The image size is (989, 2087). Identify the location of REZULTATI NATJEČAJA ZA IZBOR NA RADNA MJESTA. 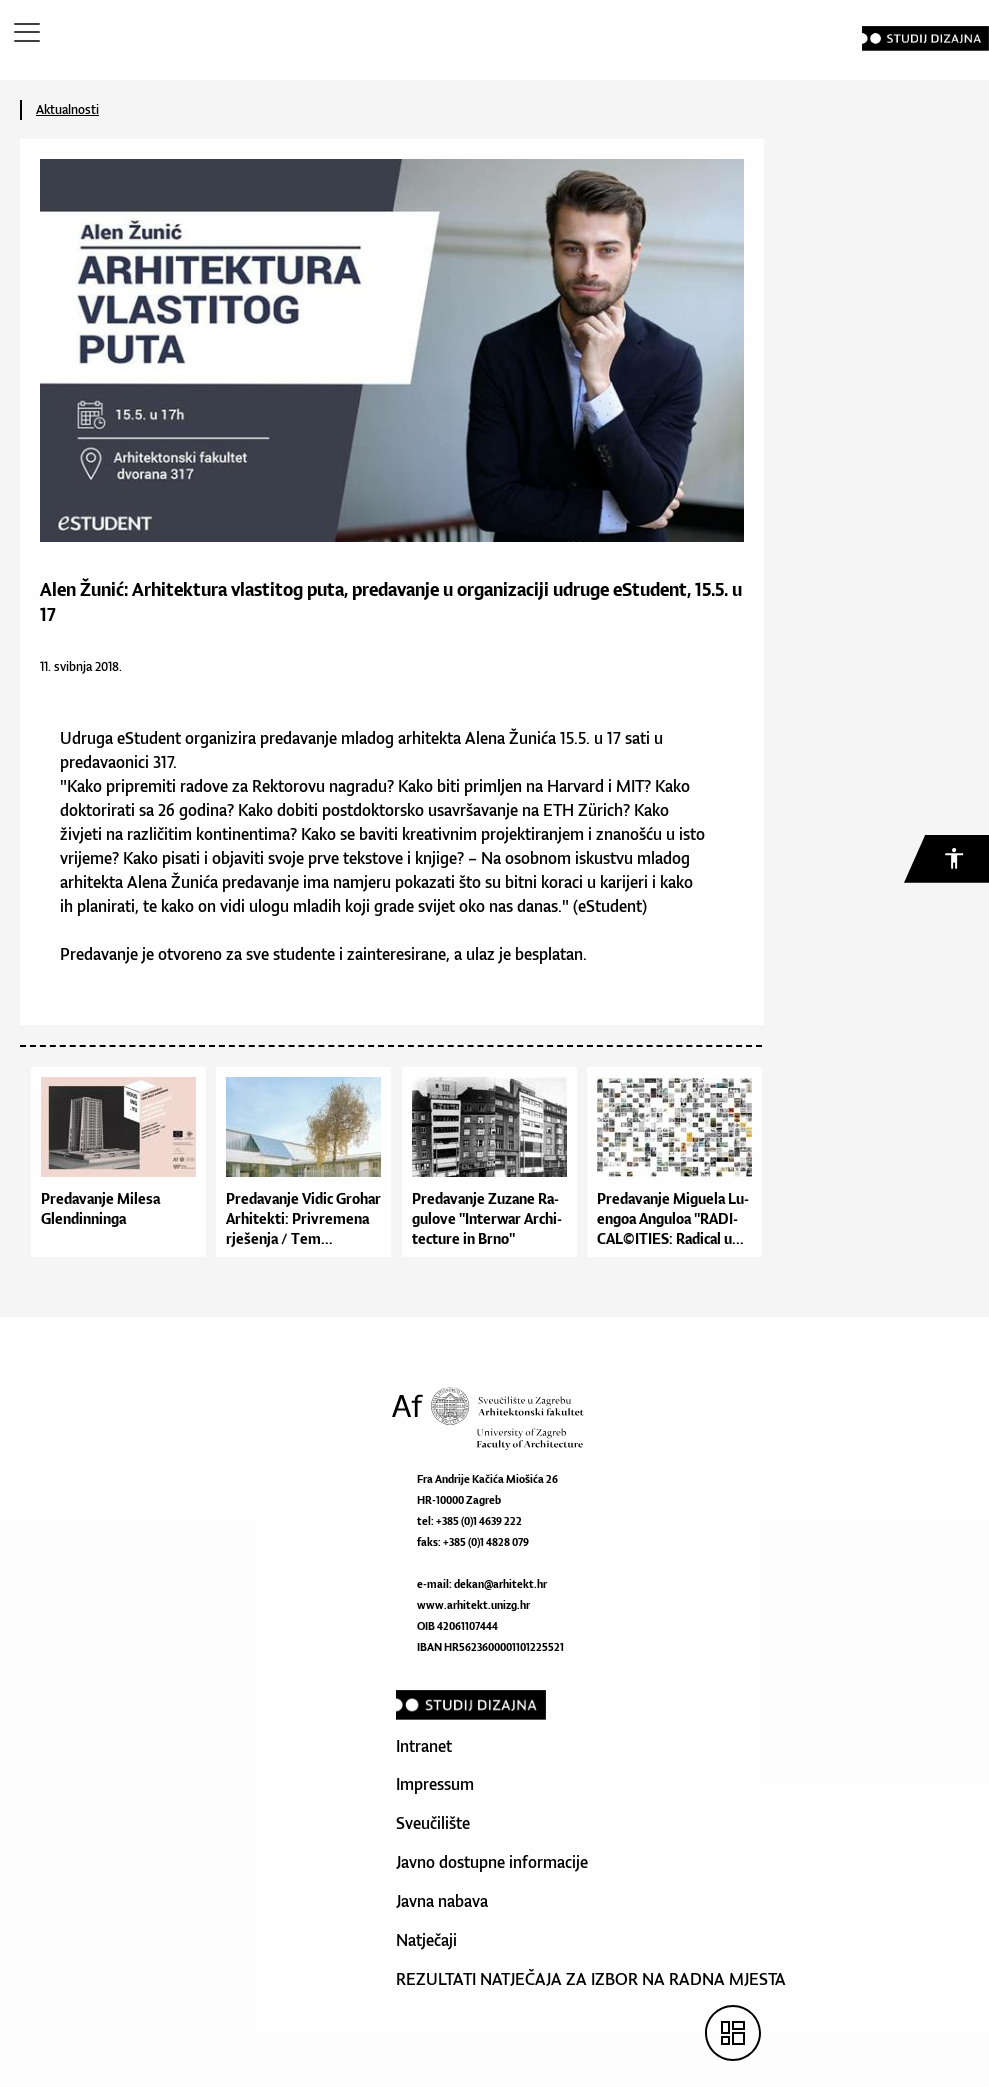
(591, 1979).